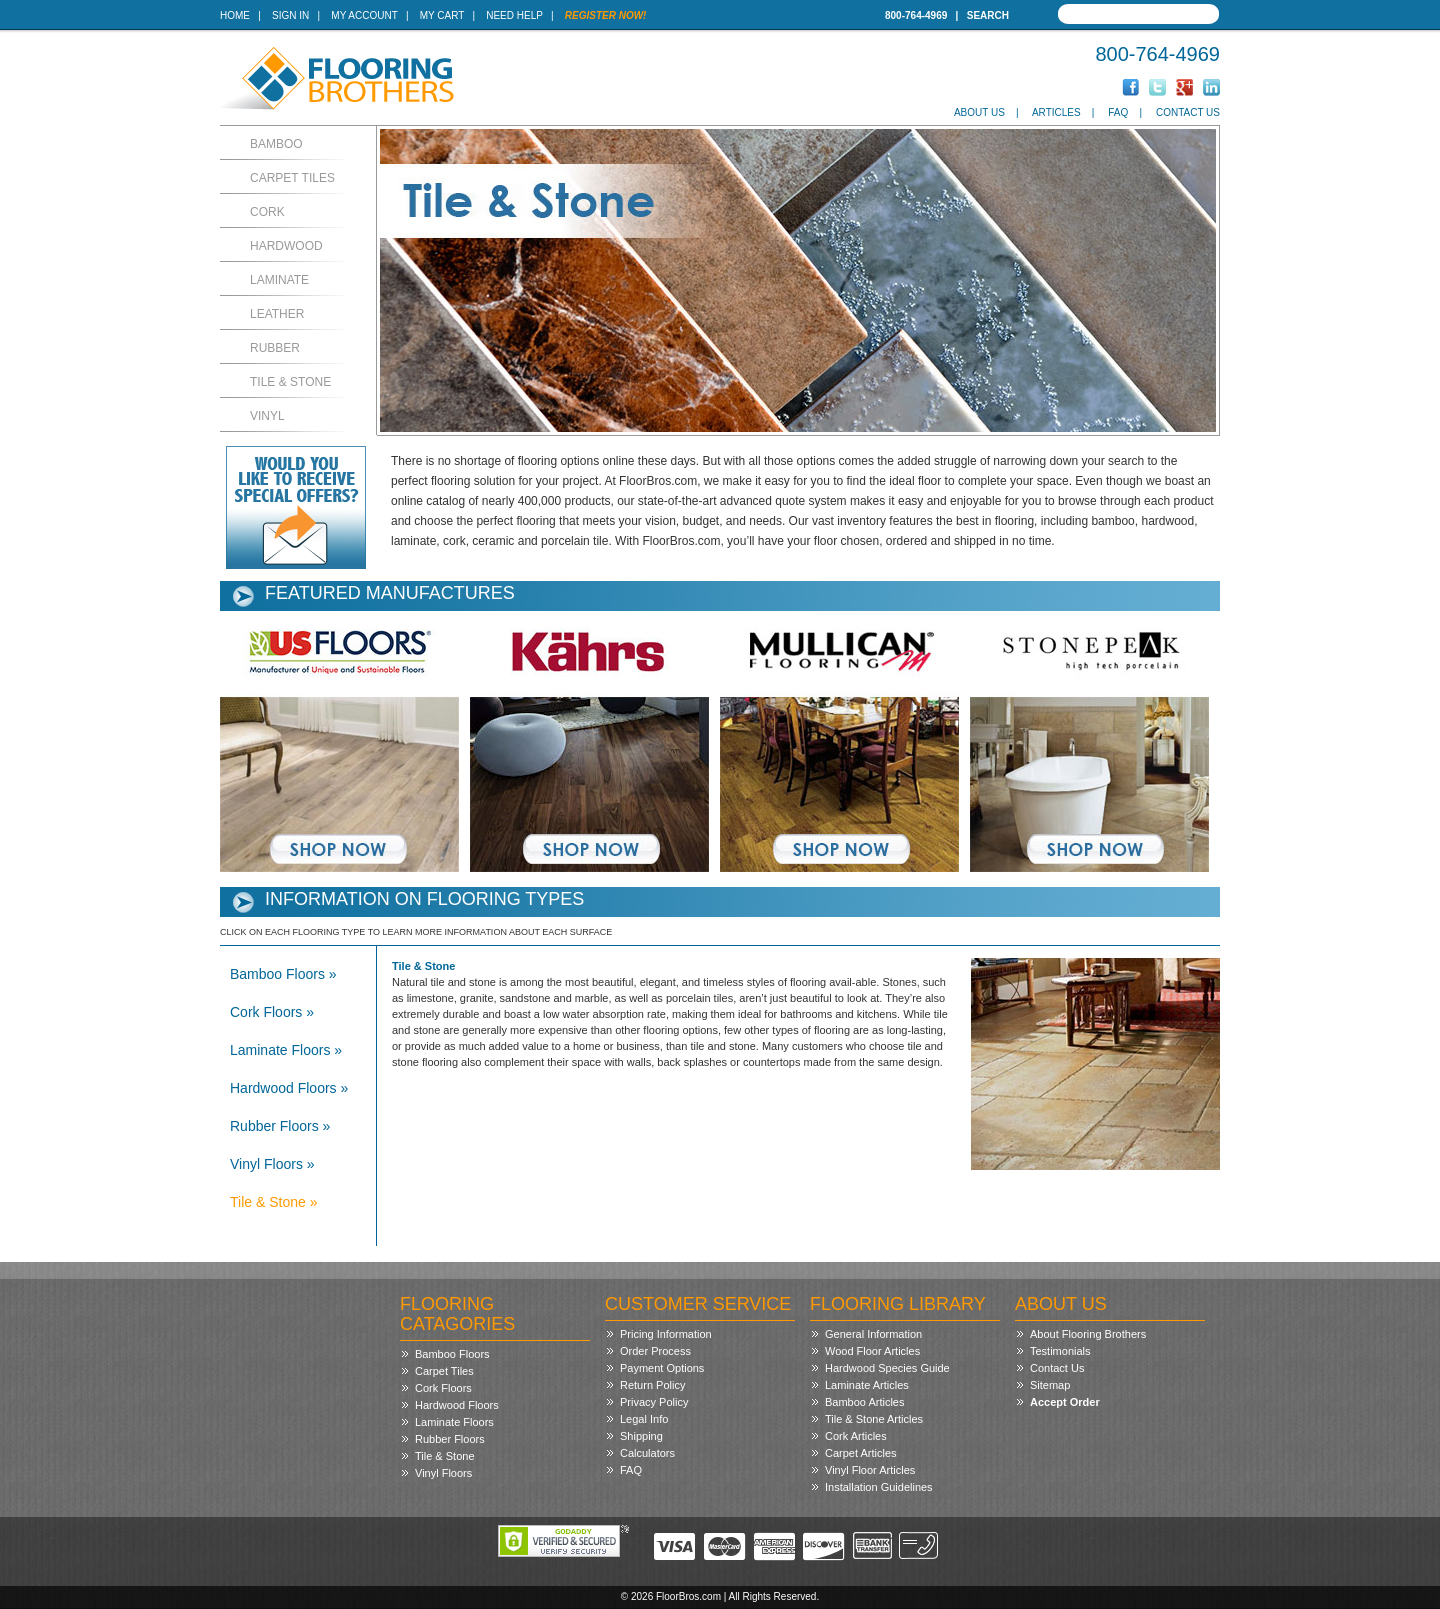  What do you see at coordinates (442, 15) in the screenshot?
I see `My Cart` at bounding box center [442, 15].